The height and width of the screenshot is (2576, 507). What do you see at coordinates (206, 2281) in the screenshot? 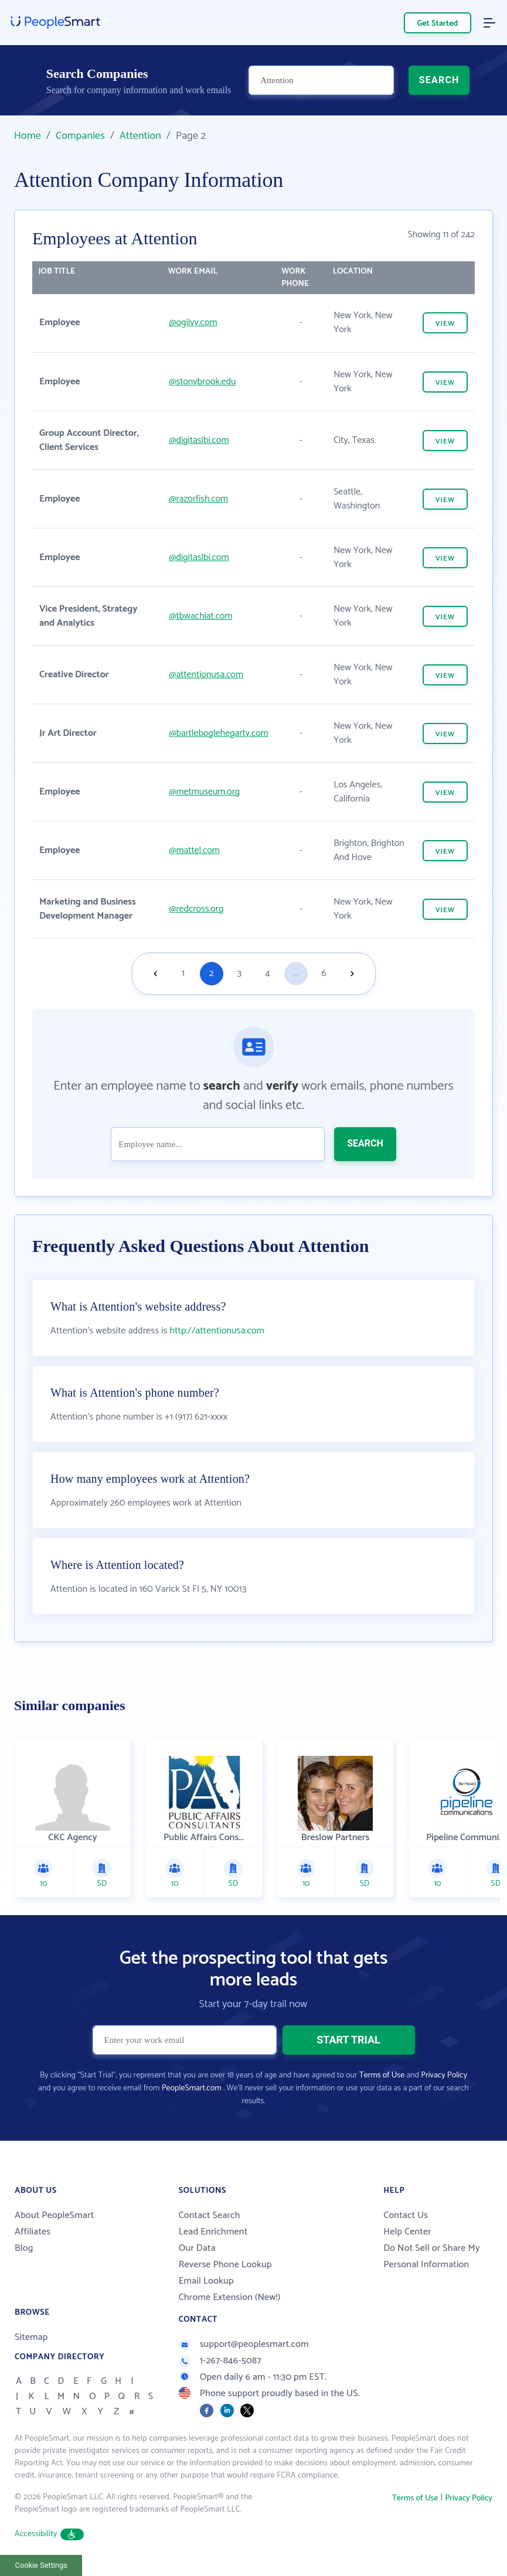
I see `Email Lookup` at bounding box center [206, 2281].